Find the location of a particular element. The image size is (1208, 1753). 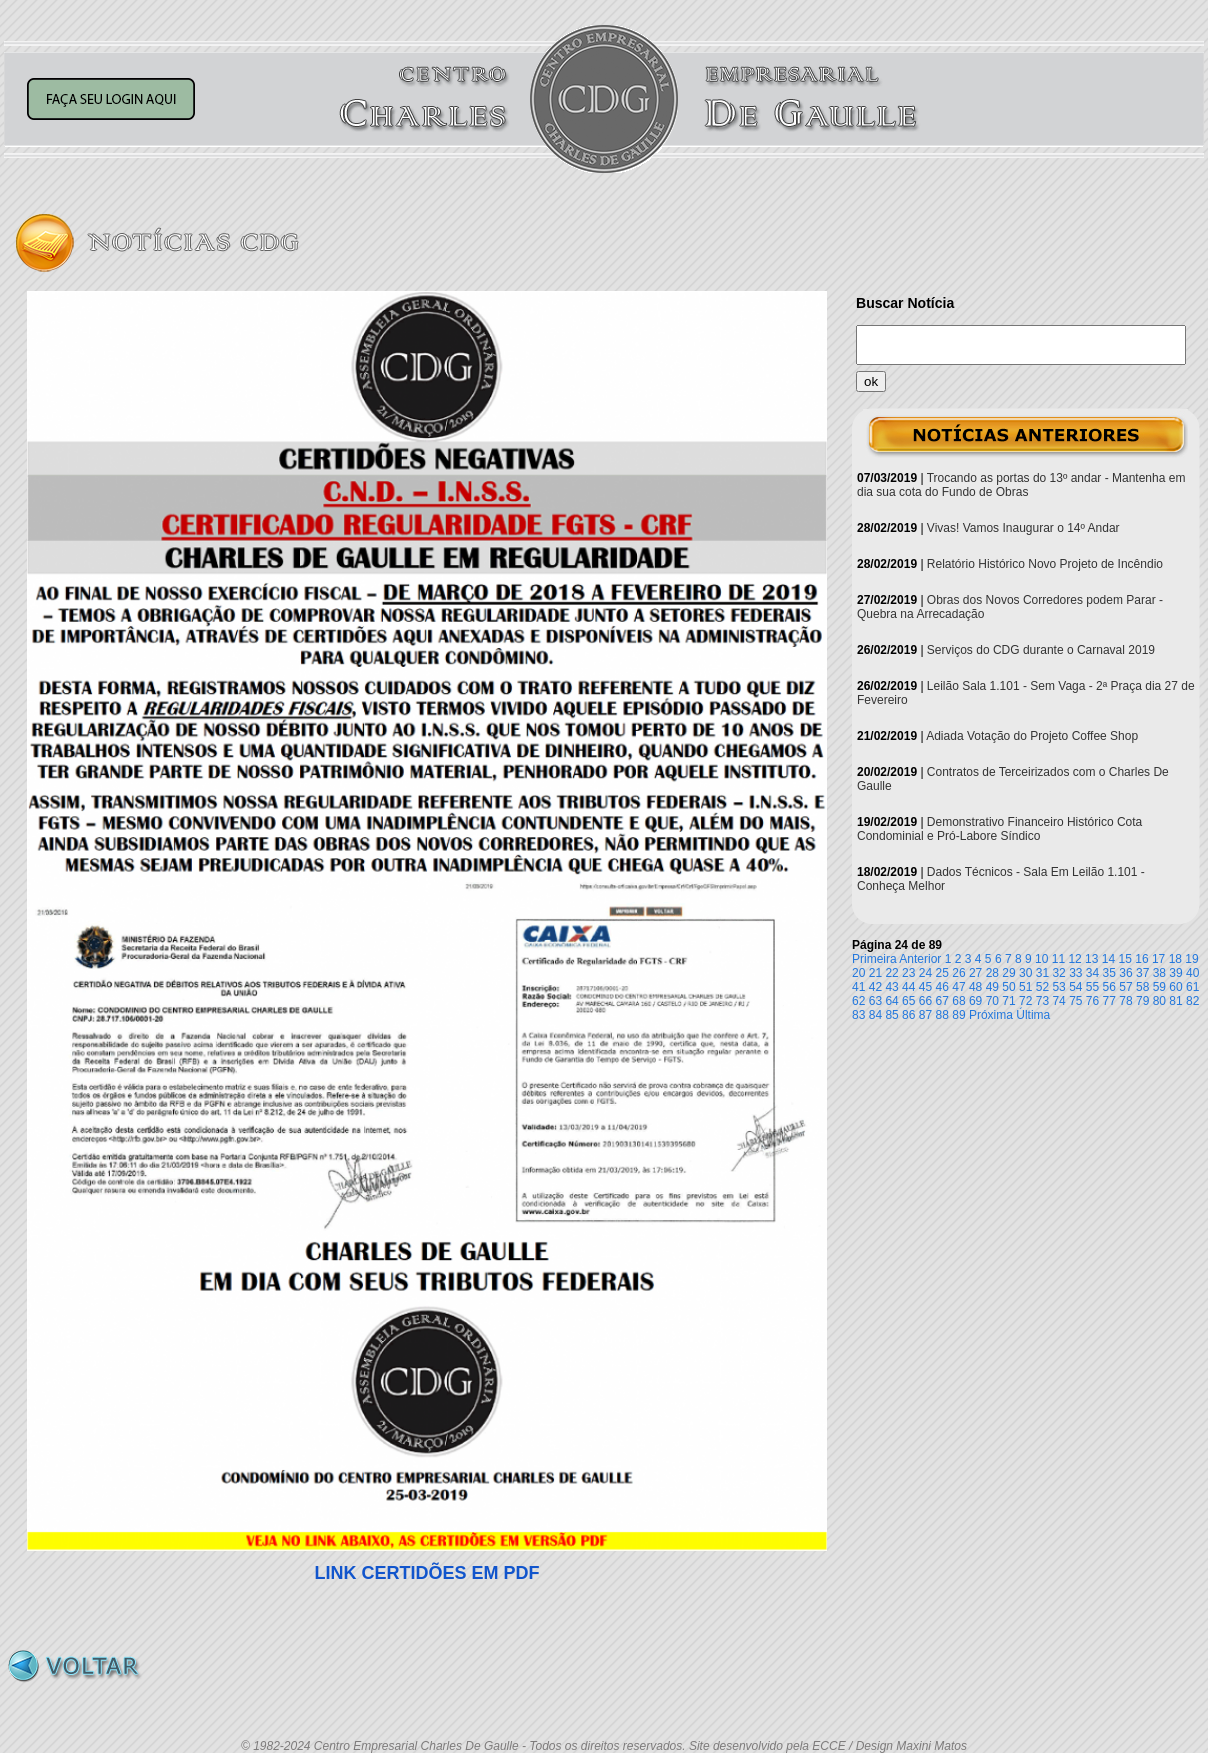

21 is located at coordinates (875, 973).